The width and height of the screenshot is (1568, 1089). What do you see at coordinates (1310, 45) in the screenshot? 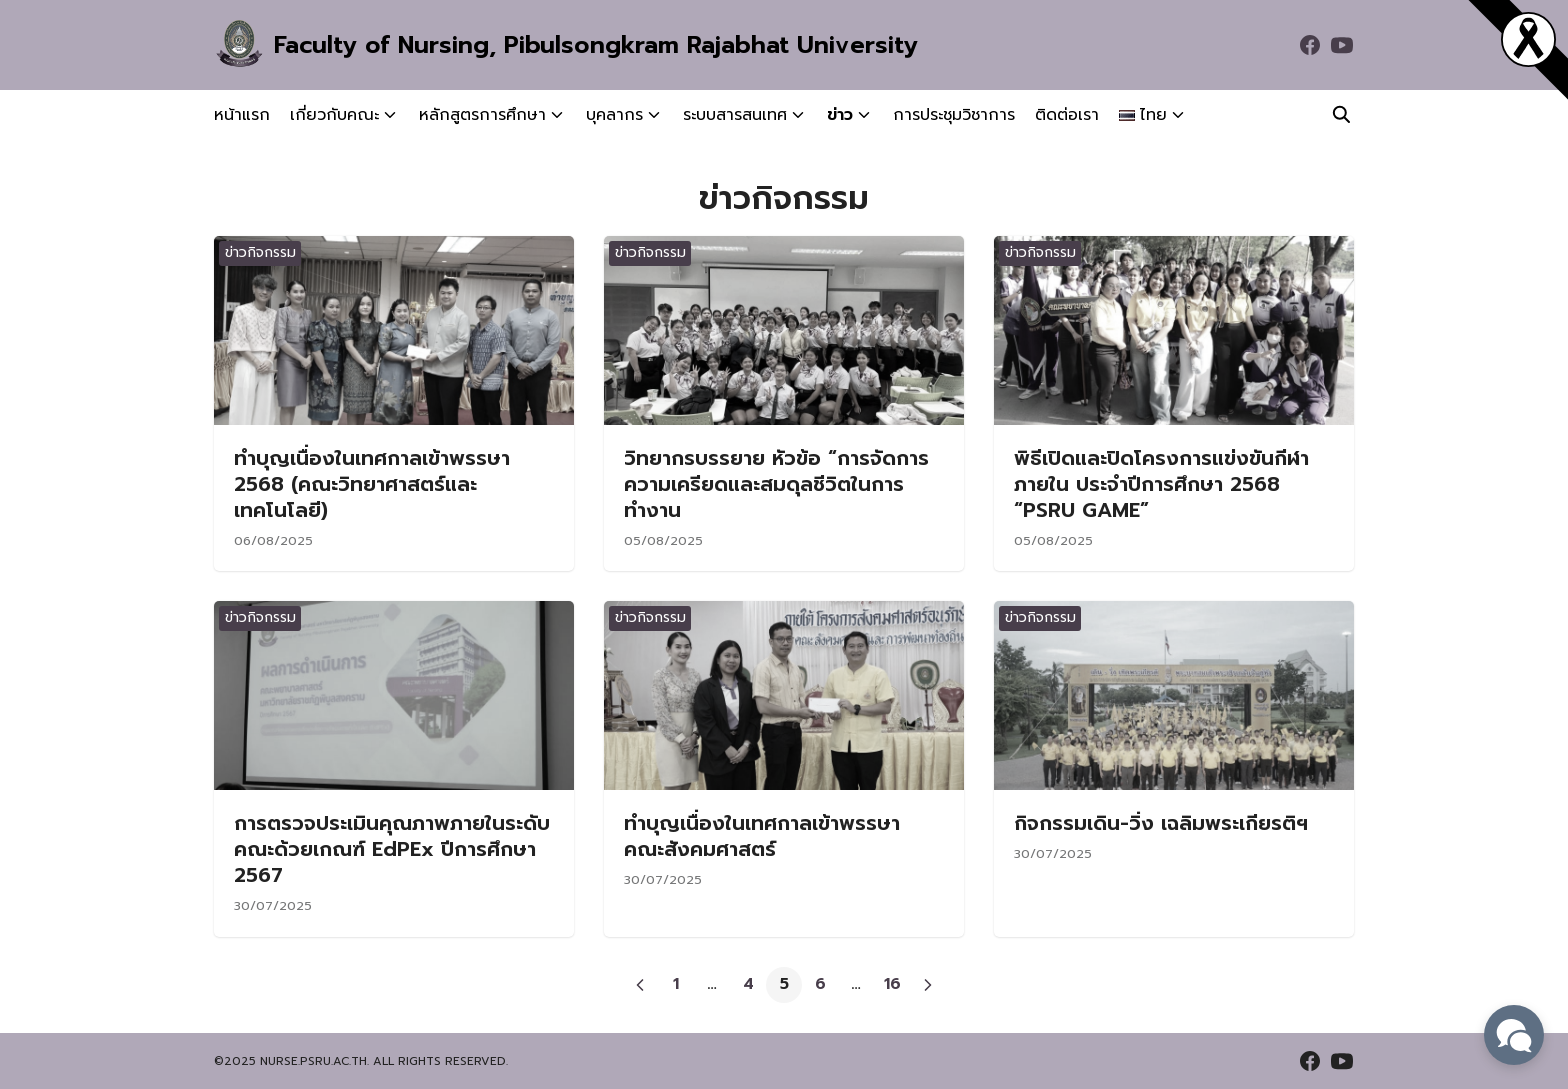
I see `[facebook]` at bounding box center [1310, 45].